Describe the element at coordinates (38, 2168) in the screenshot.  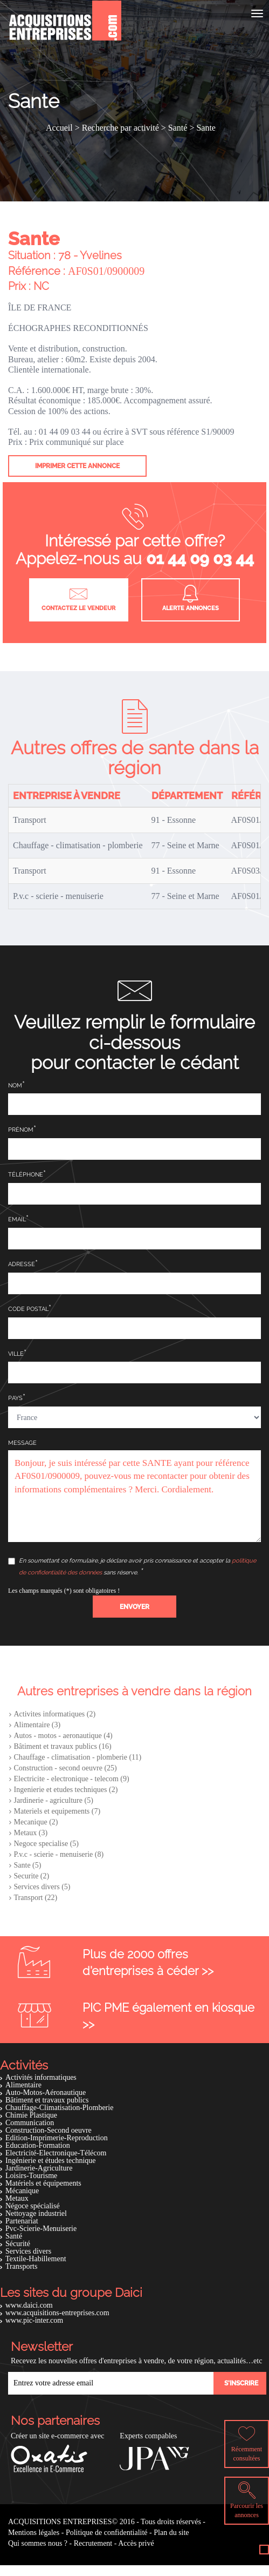
I see `Jardinerie-Agriculture` at that location.